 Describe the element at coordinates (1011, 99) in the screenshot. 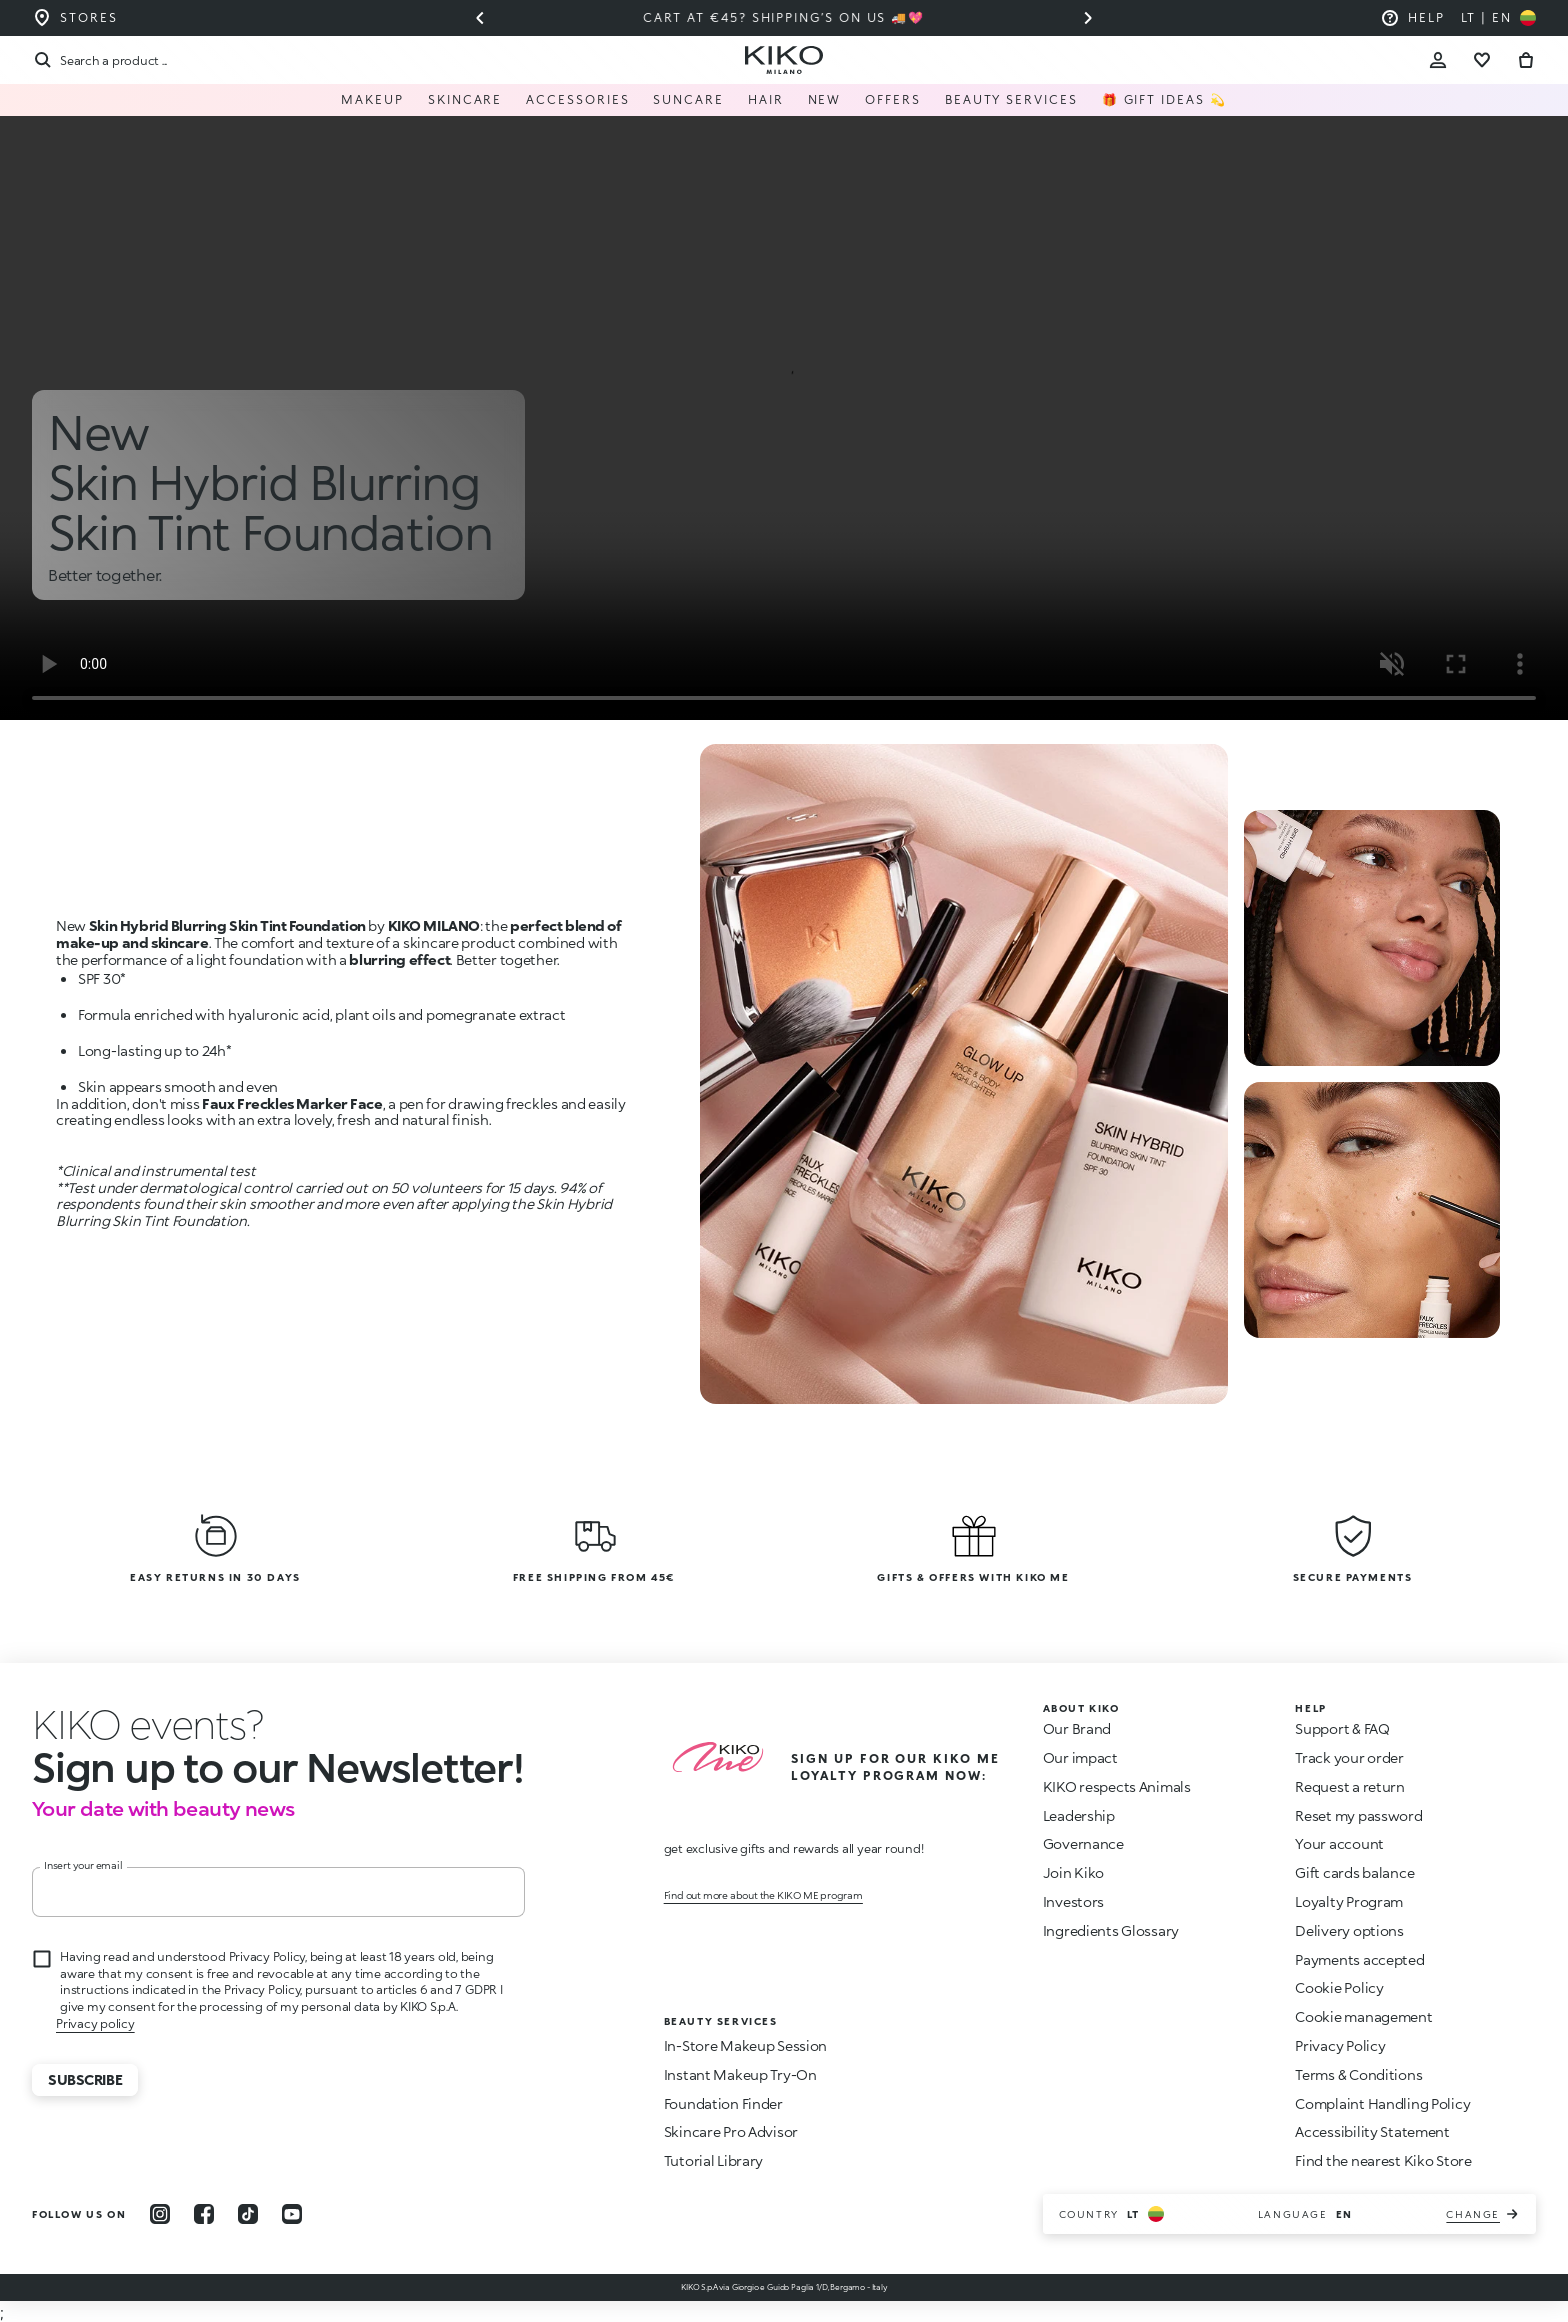

I see `Beauty Services` at that location.